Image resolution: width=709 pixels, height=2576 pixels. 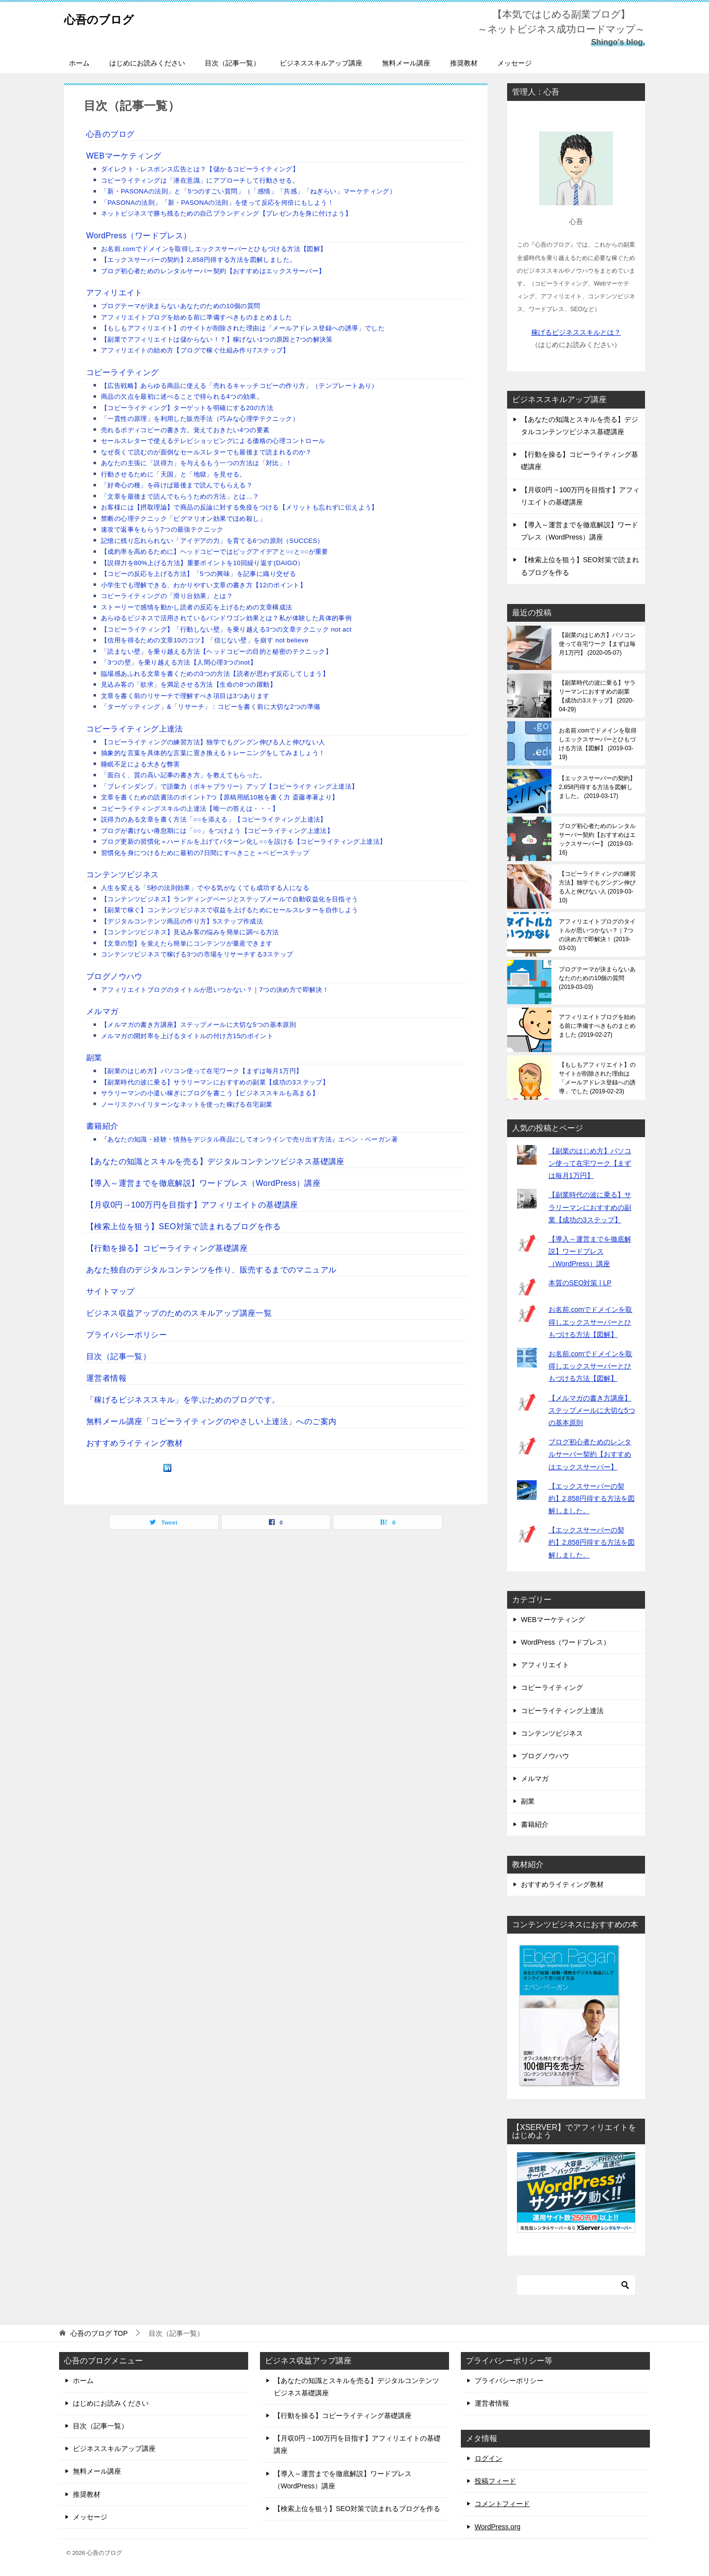 I want to click on 【もしもアフィリエイト】のサイトが削除された理由は「メールアドレス登録への誘導」でした, so click(x=243, y=328).